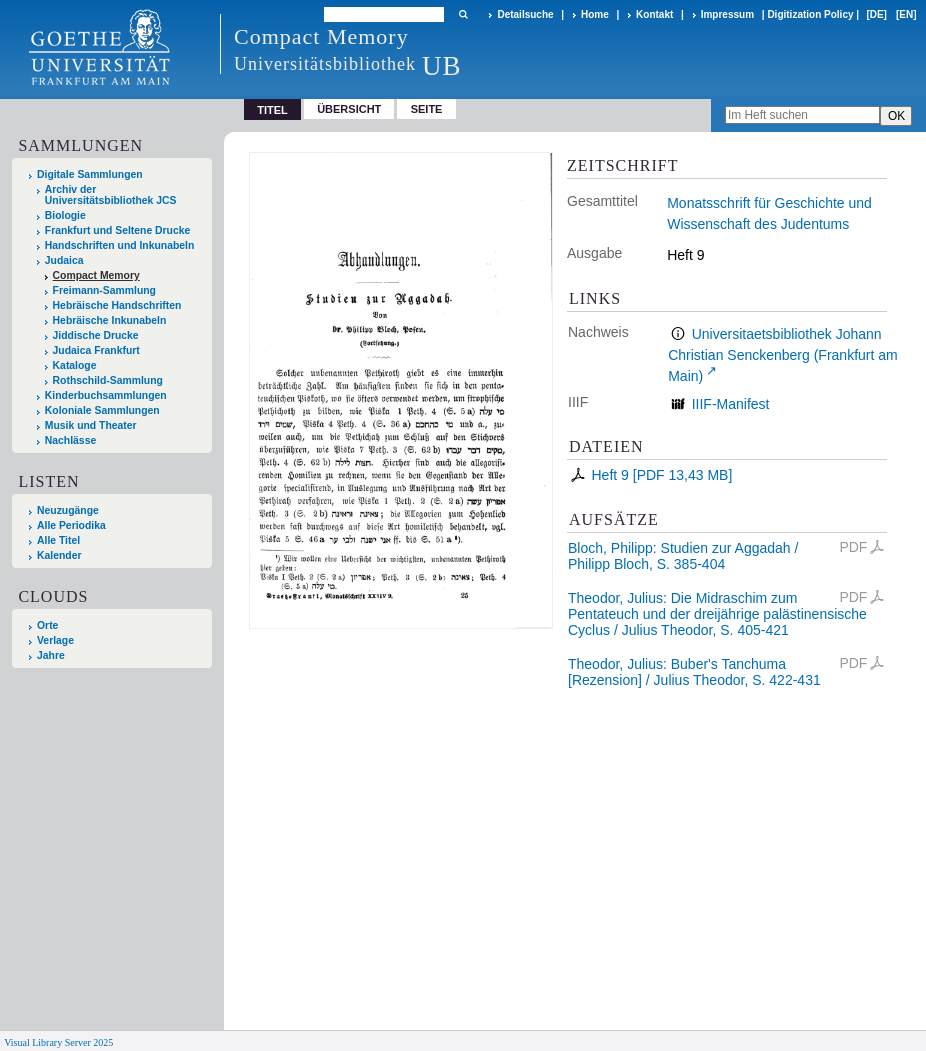 The height and width of the screenshot is (1051, 926). What do you see at coordinates (75, 365) in the screenshot?
I see `Kataloge` at bounding box center [75, 365].